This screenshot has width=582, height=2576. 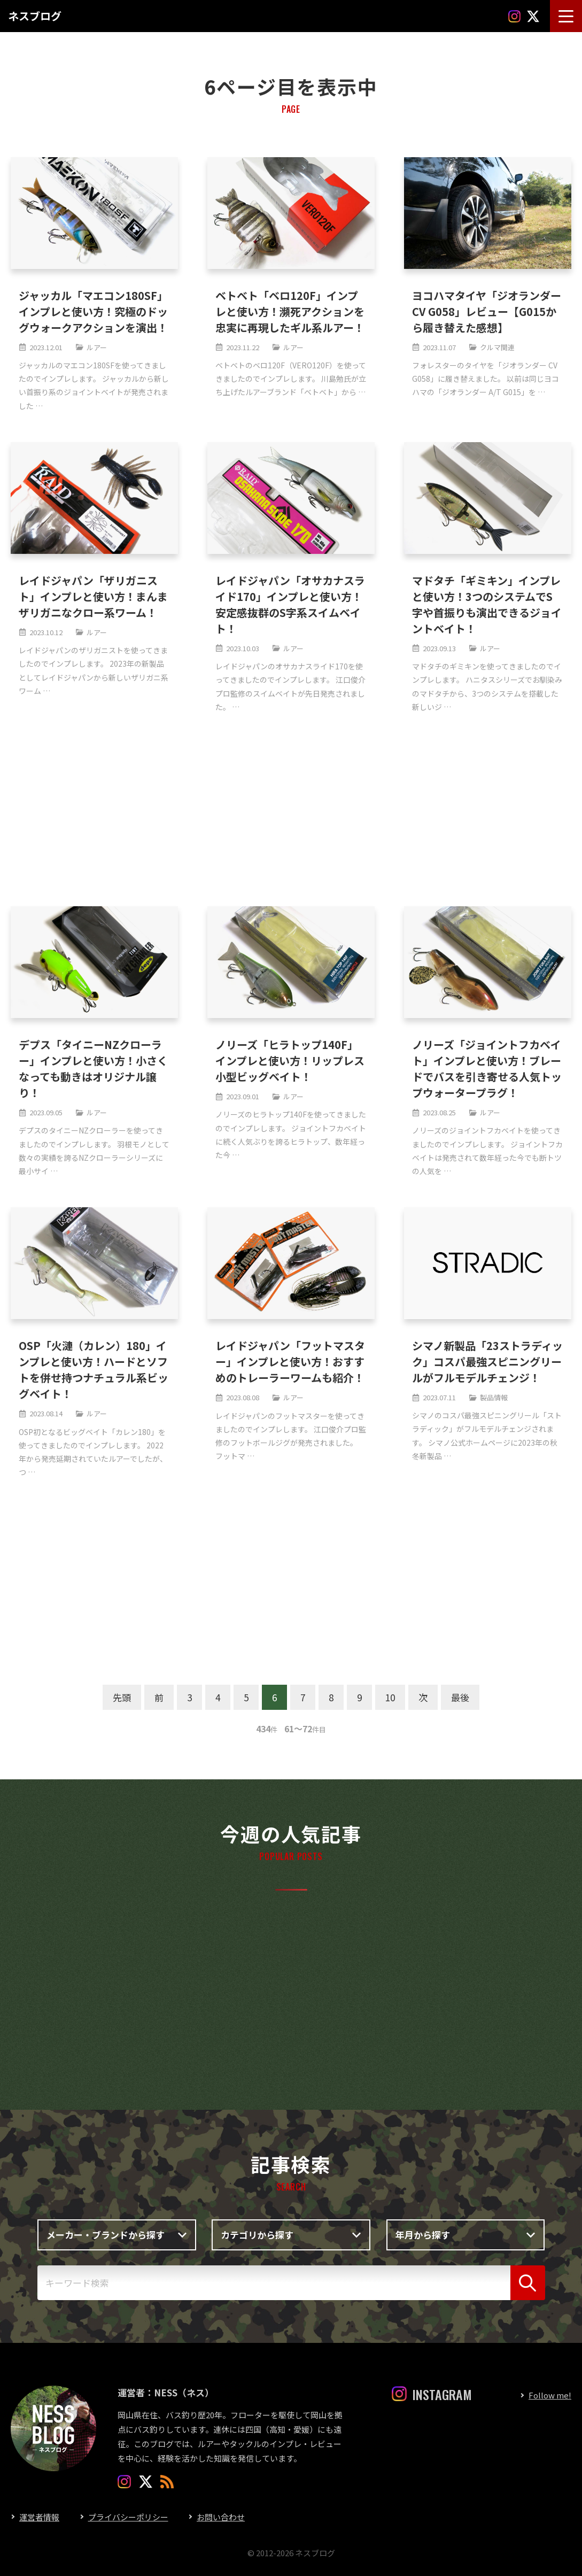 What do you see at coordinates (34, 16) in the screenshot?
I see `ネスブログ` at bounding box center [34, 16].